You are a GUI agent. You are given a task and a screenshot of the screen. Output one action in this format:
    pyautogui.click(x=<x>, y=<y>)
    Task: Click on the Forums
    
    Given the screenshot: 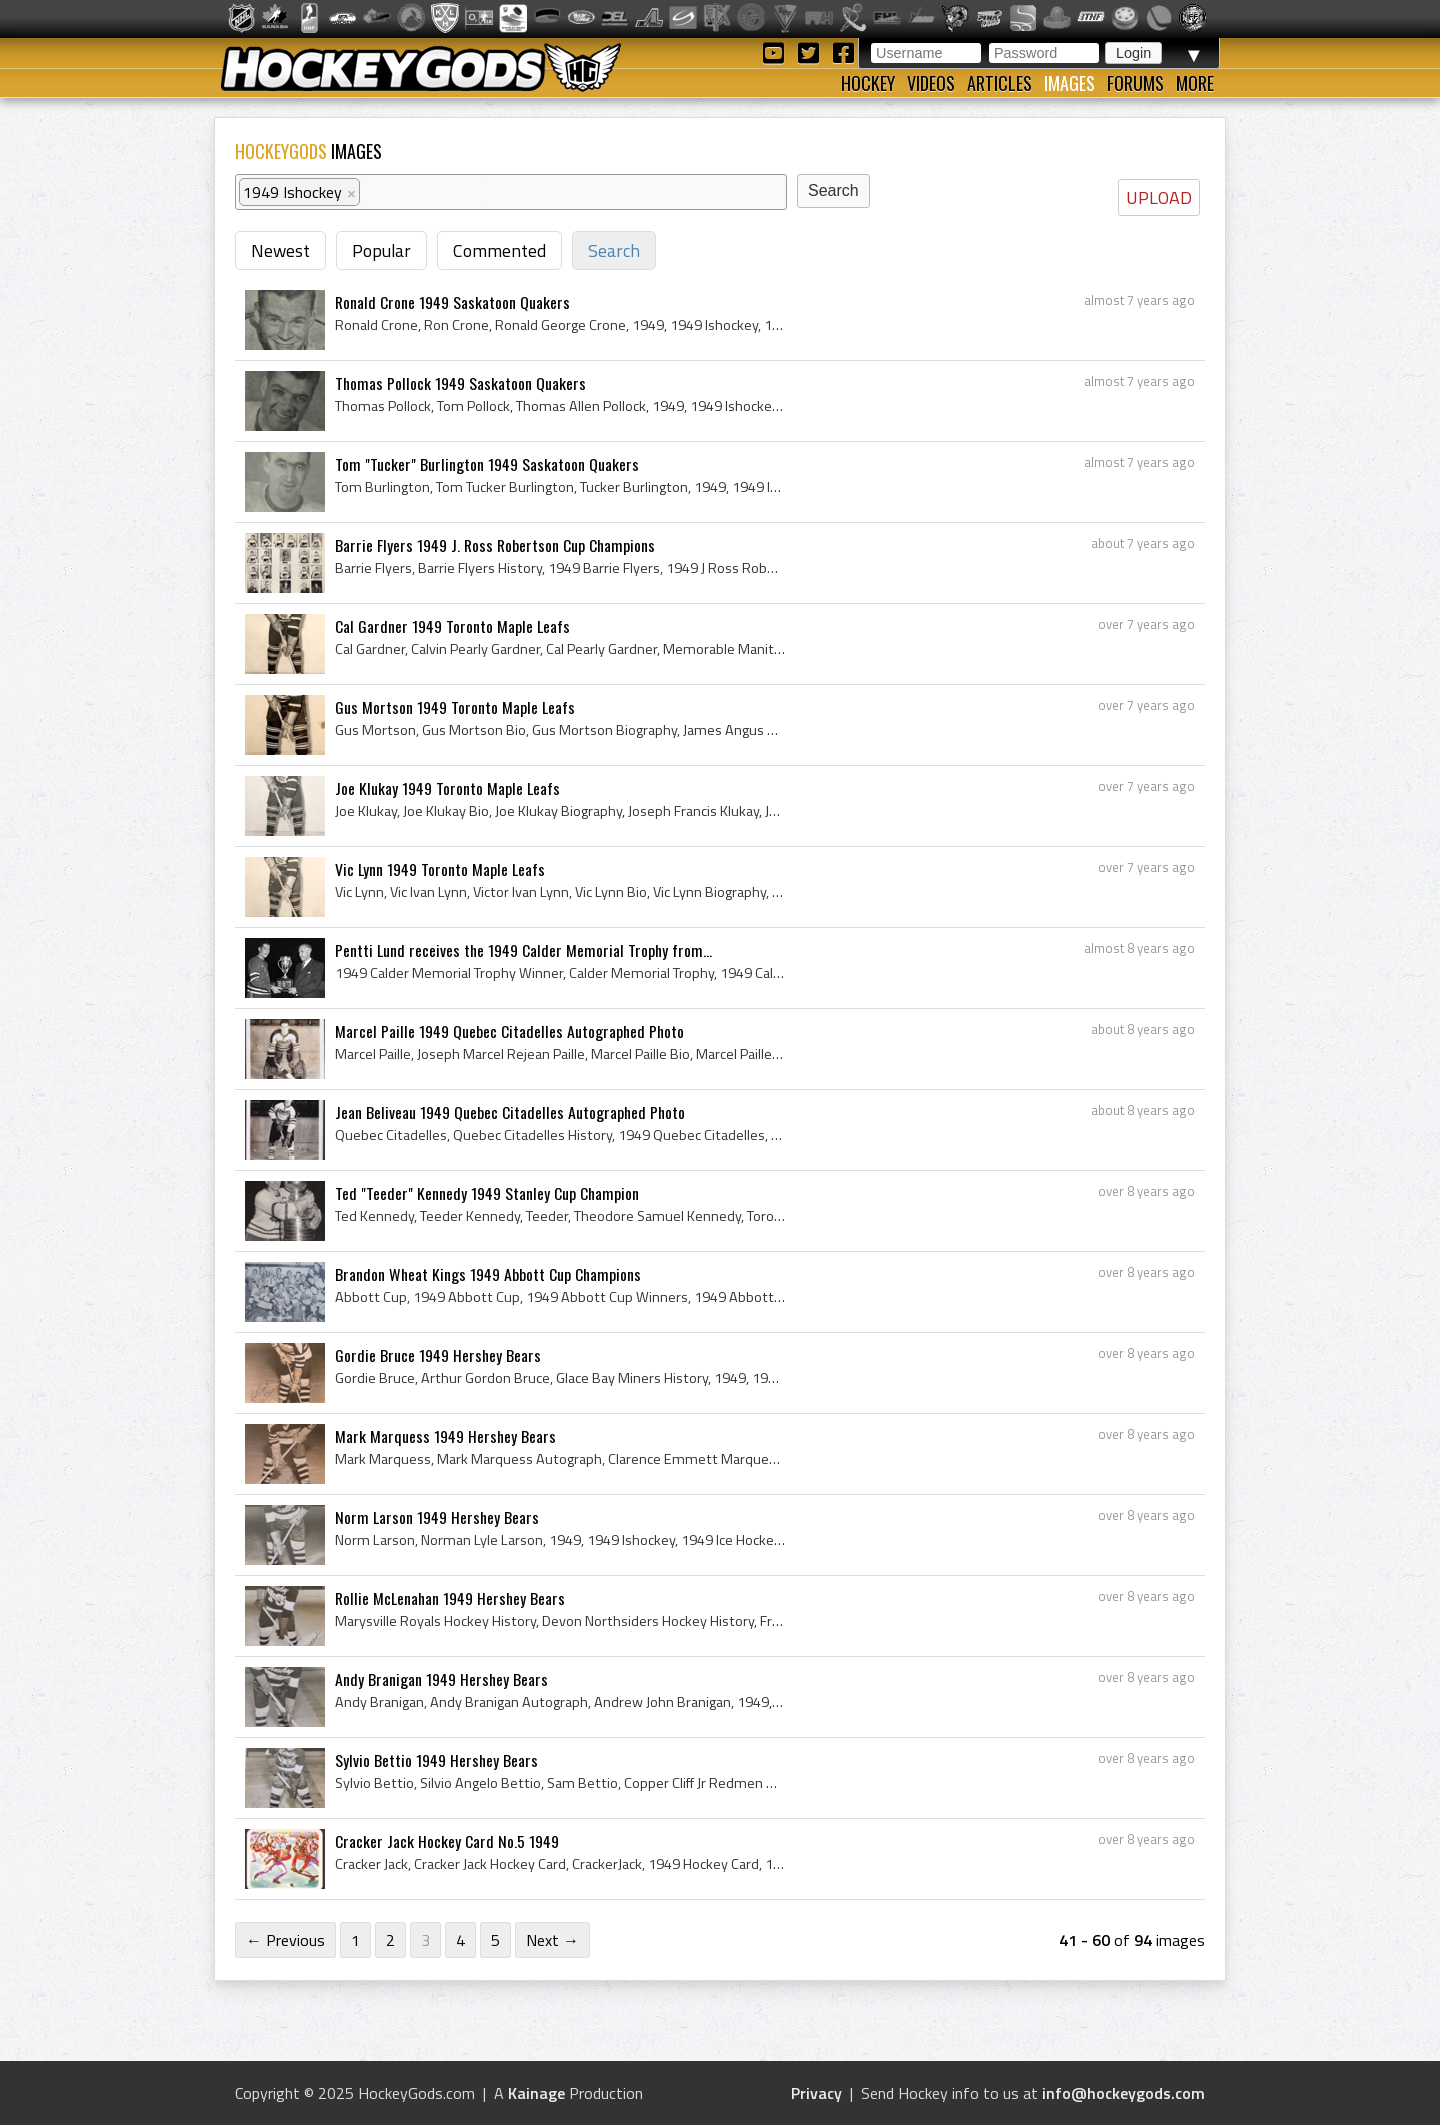 What is the action you would take?
    pyautogui.click(x=1135, y=83)
    